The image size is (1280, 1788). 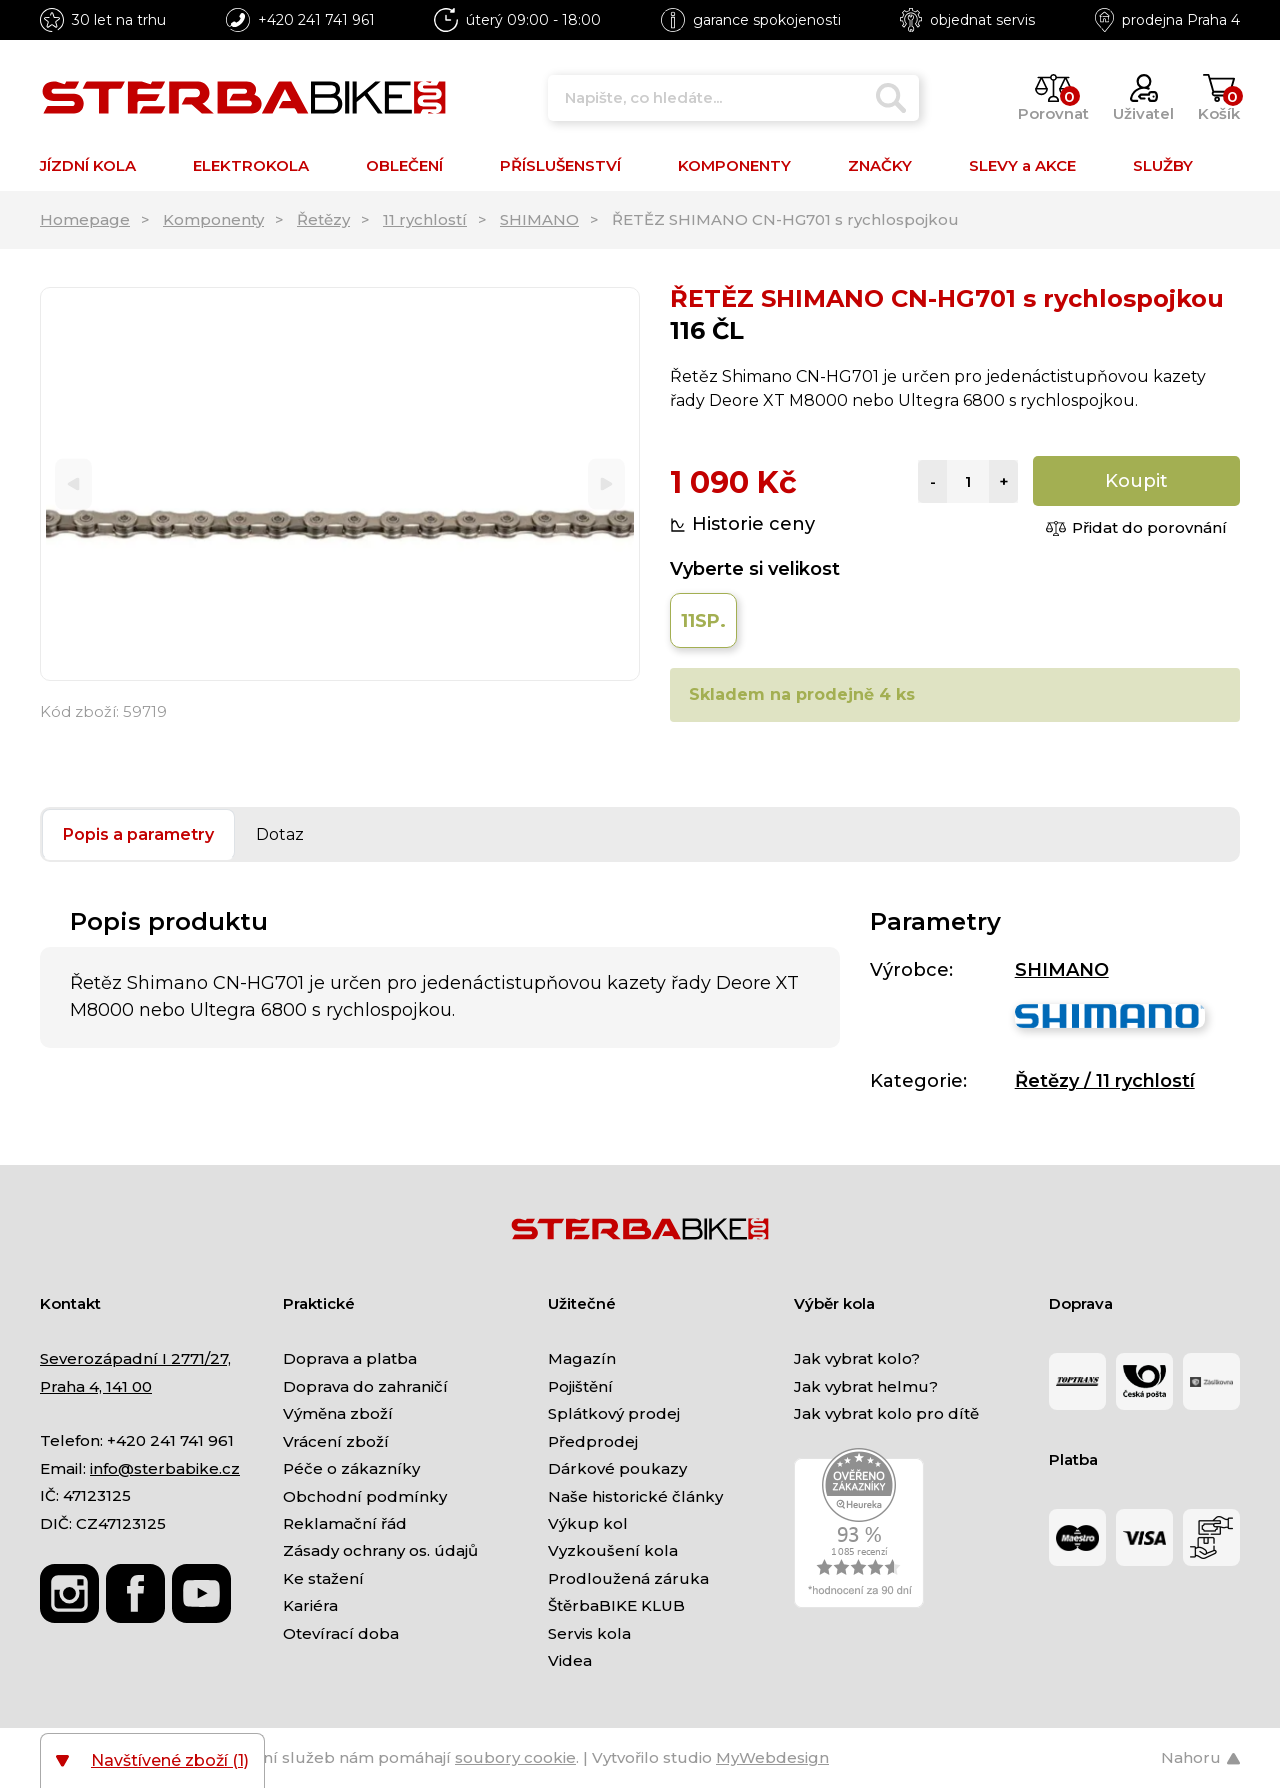 I want to click on Severozápadní I 2771/27,, so click(x=135, y=1358).